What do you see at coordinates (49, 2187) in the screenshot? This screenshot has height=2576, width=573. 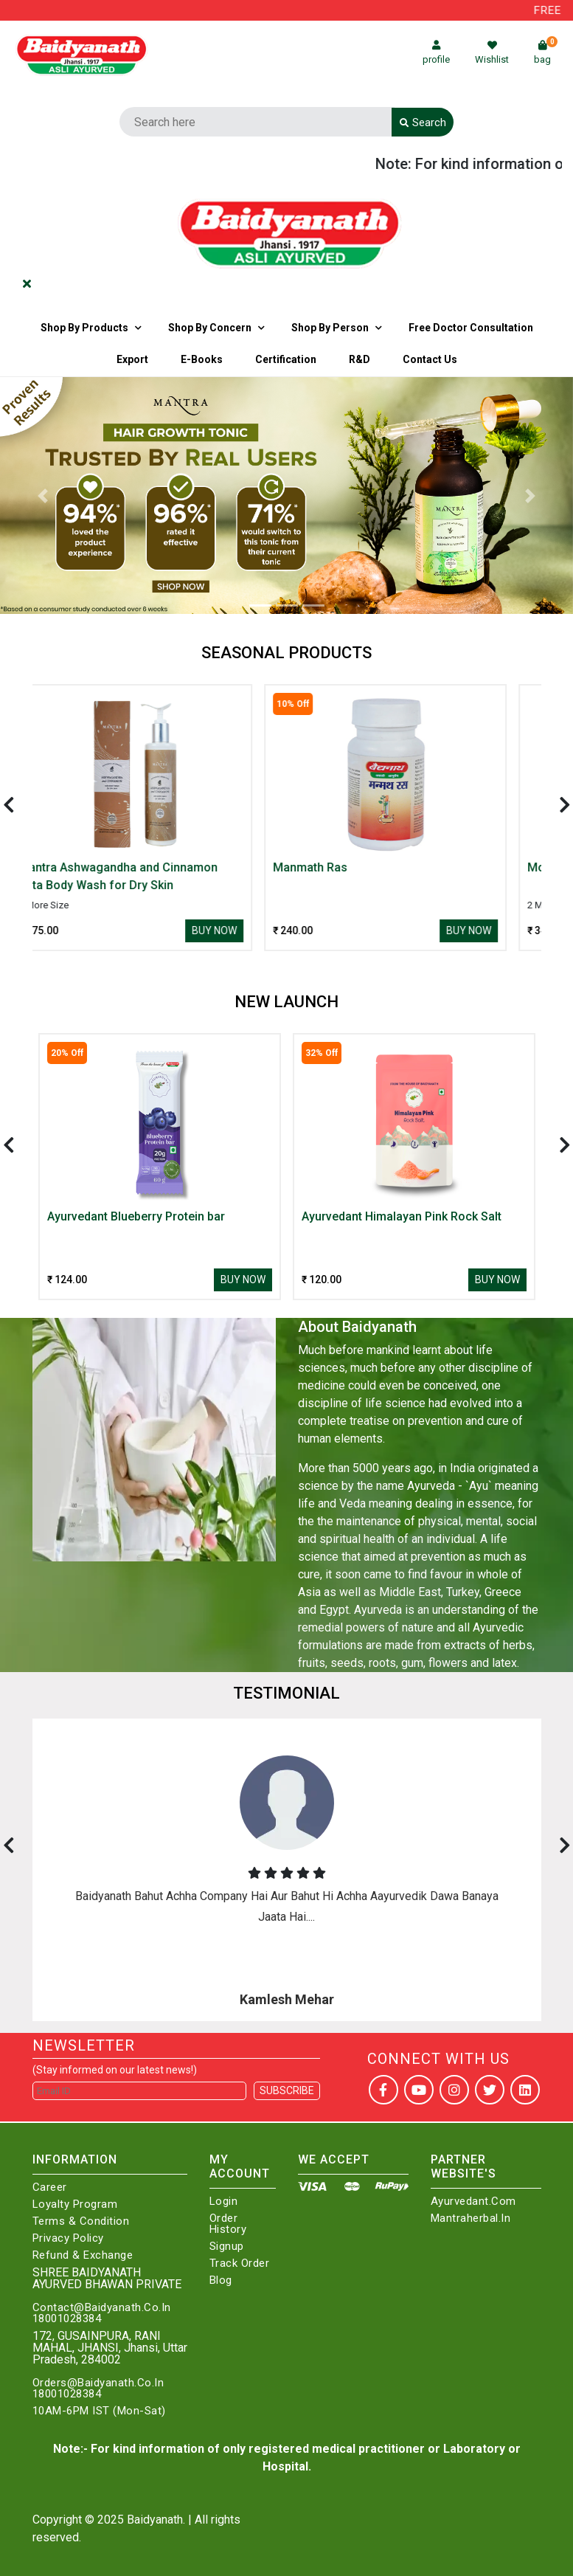 I see `Career` at bounding box center [49, 2187].